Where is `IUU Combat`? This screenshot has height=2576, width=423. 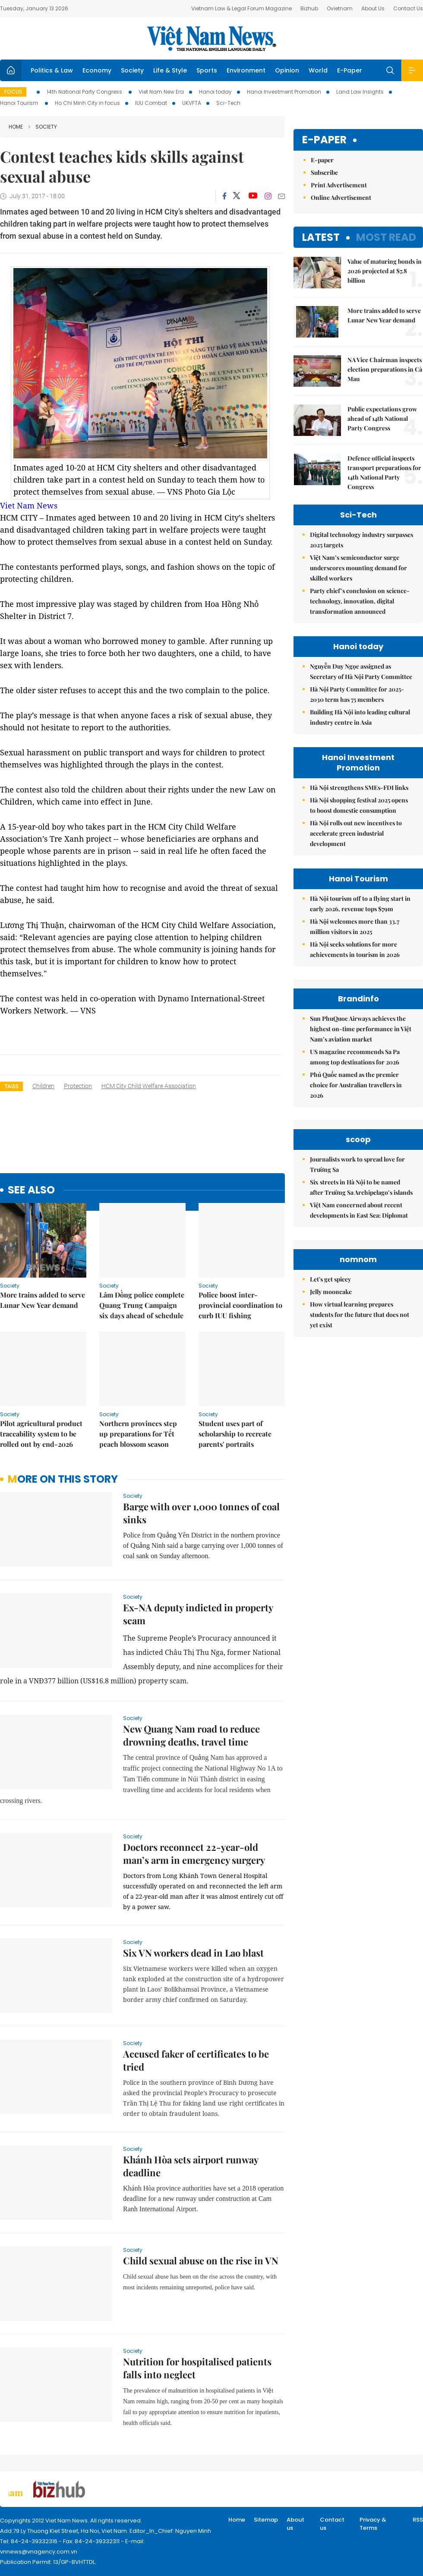
IUU Combat is located at coordinates (151, 103).